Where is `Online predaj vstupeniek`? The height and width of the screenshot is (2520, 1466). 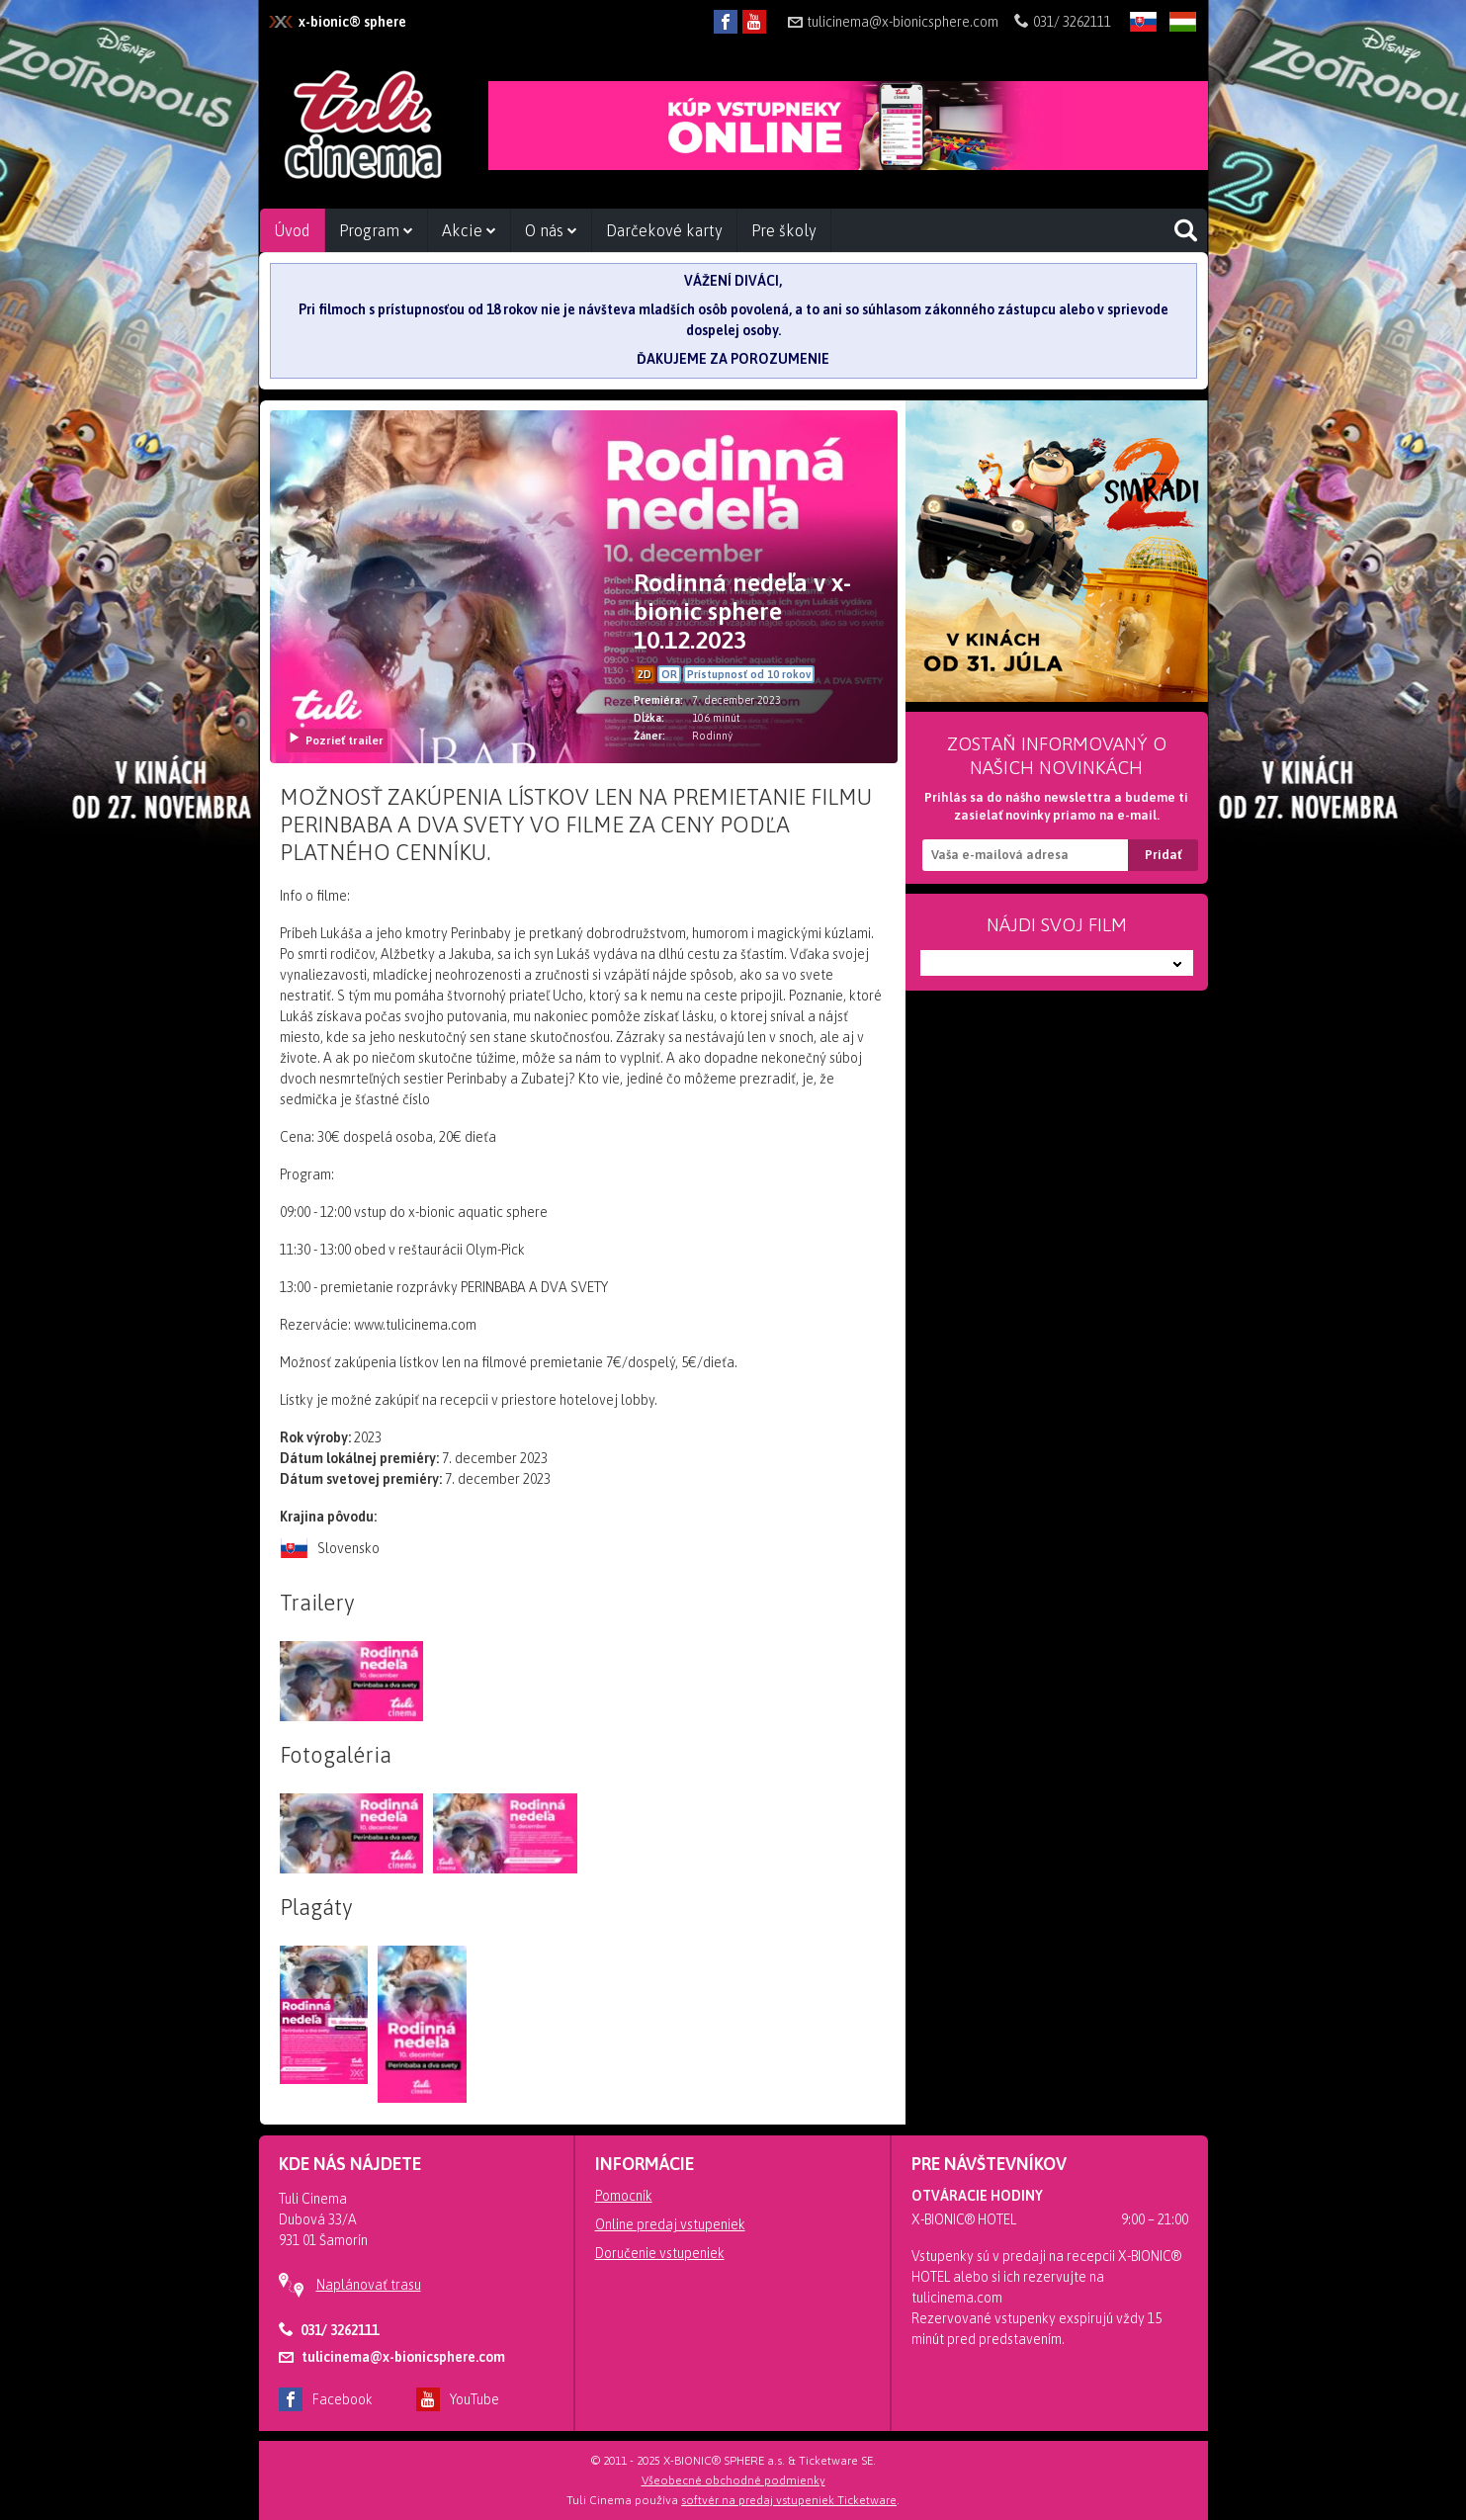 Online predaj vstupeniek is located at coordinates (670, 2224).